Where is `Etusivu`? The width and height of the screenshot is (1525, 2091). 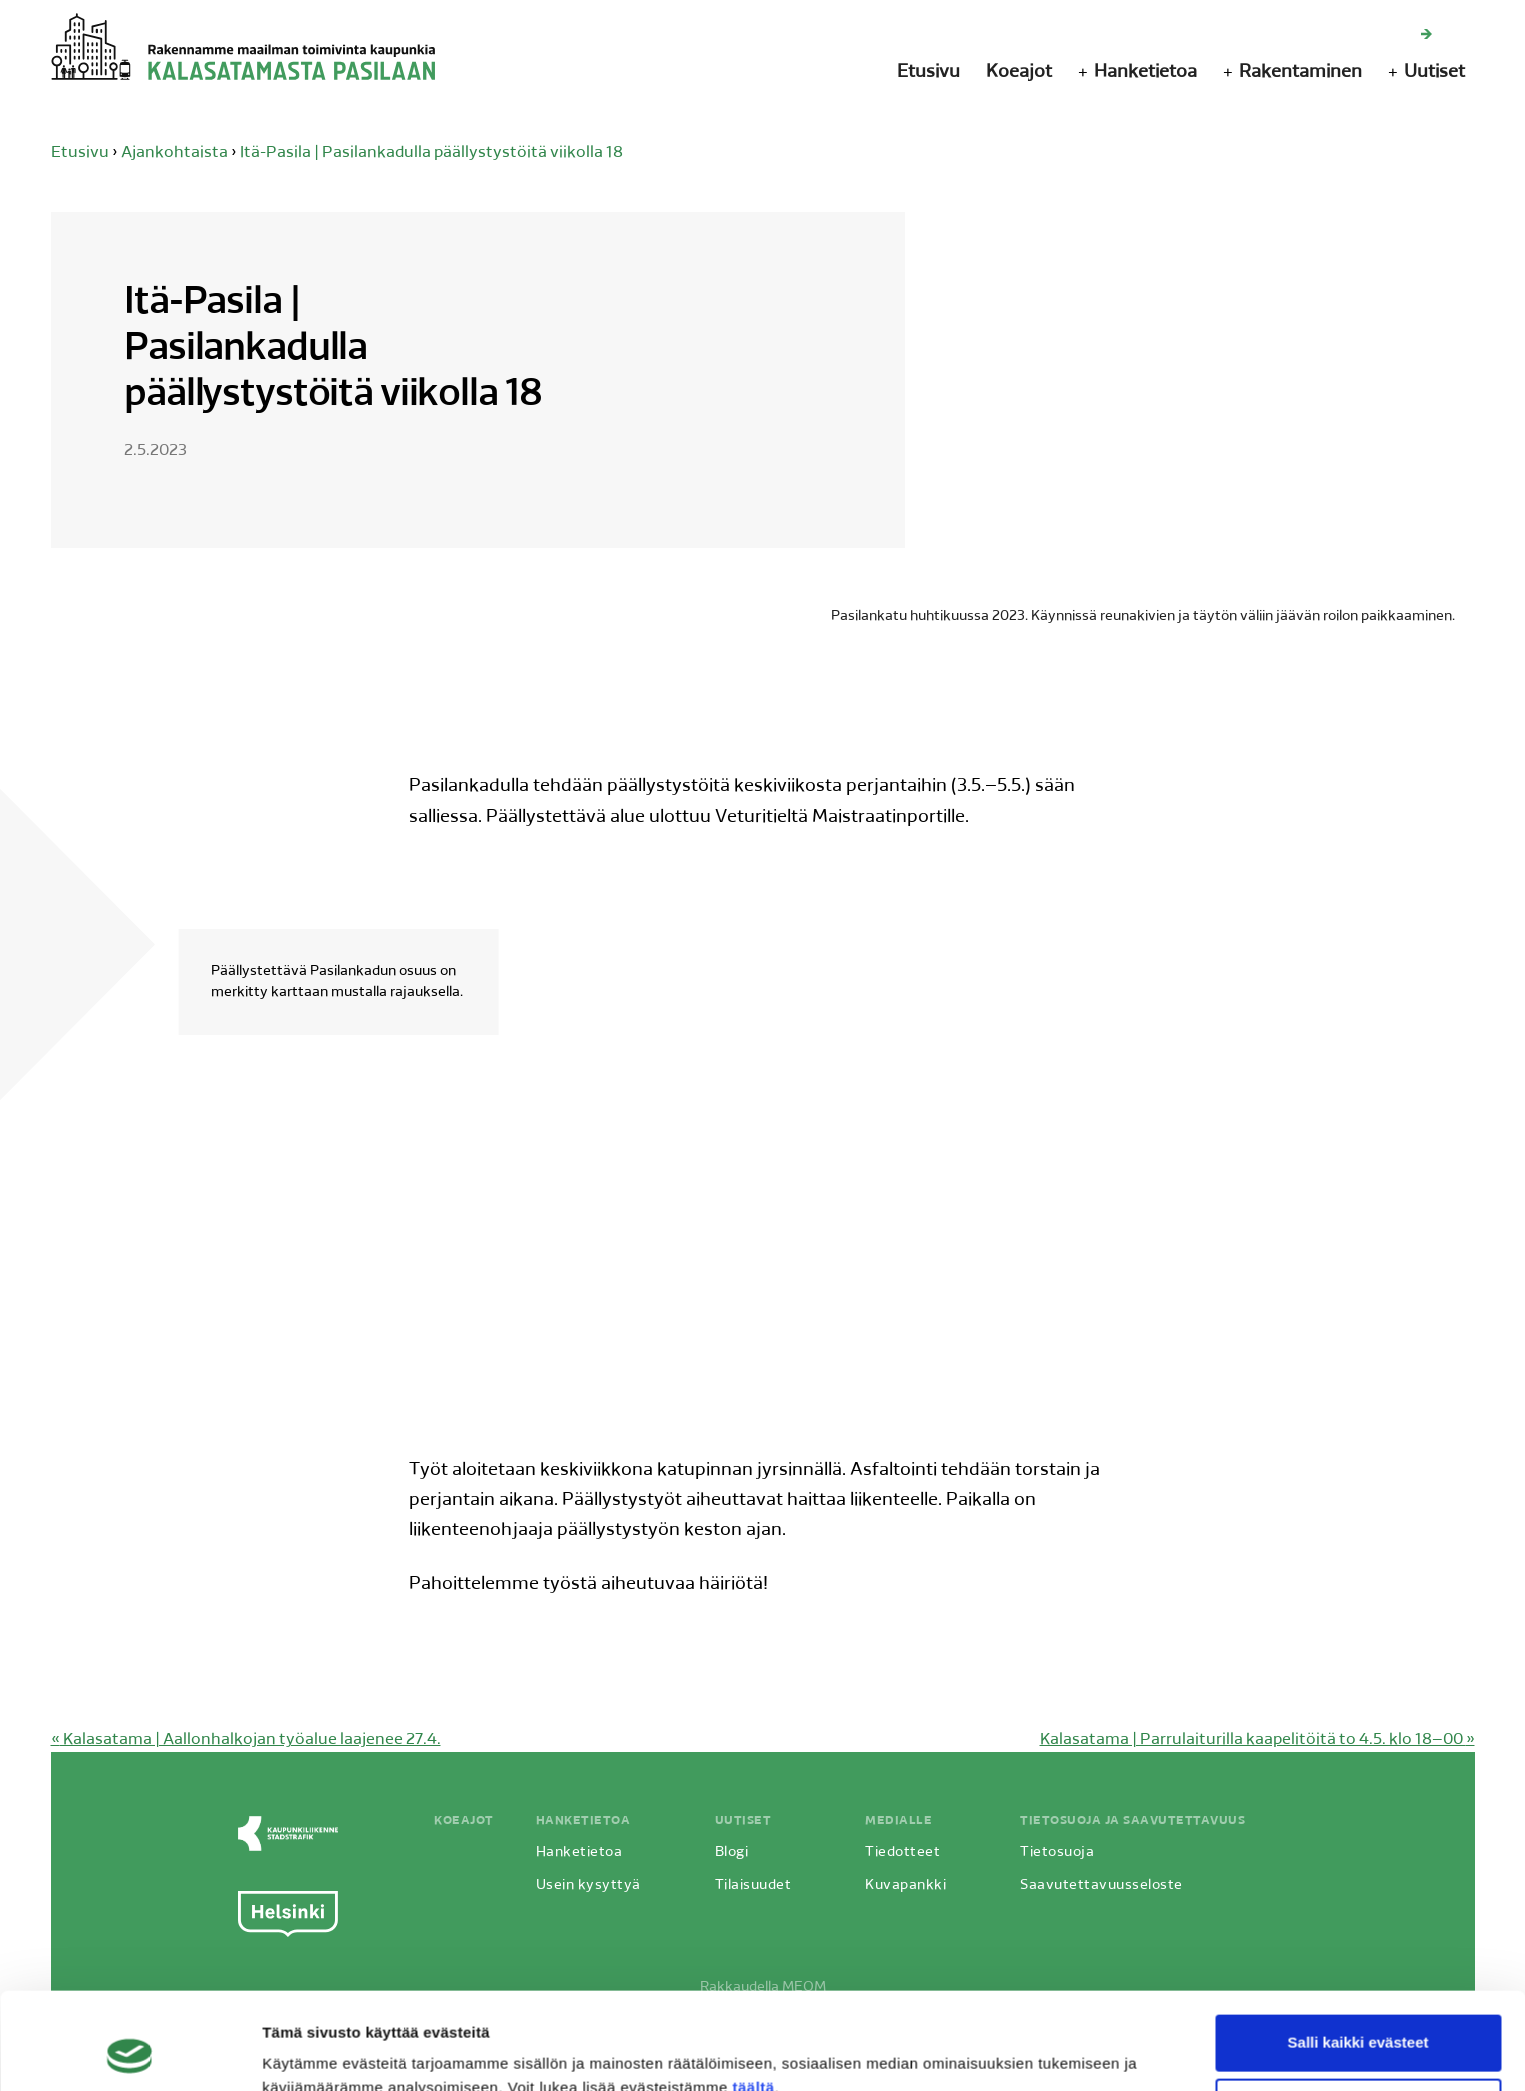
Etusivu is located at coordinates (928, 72).